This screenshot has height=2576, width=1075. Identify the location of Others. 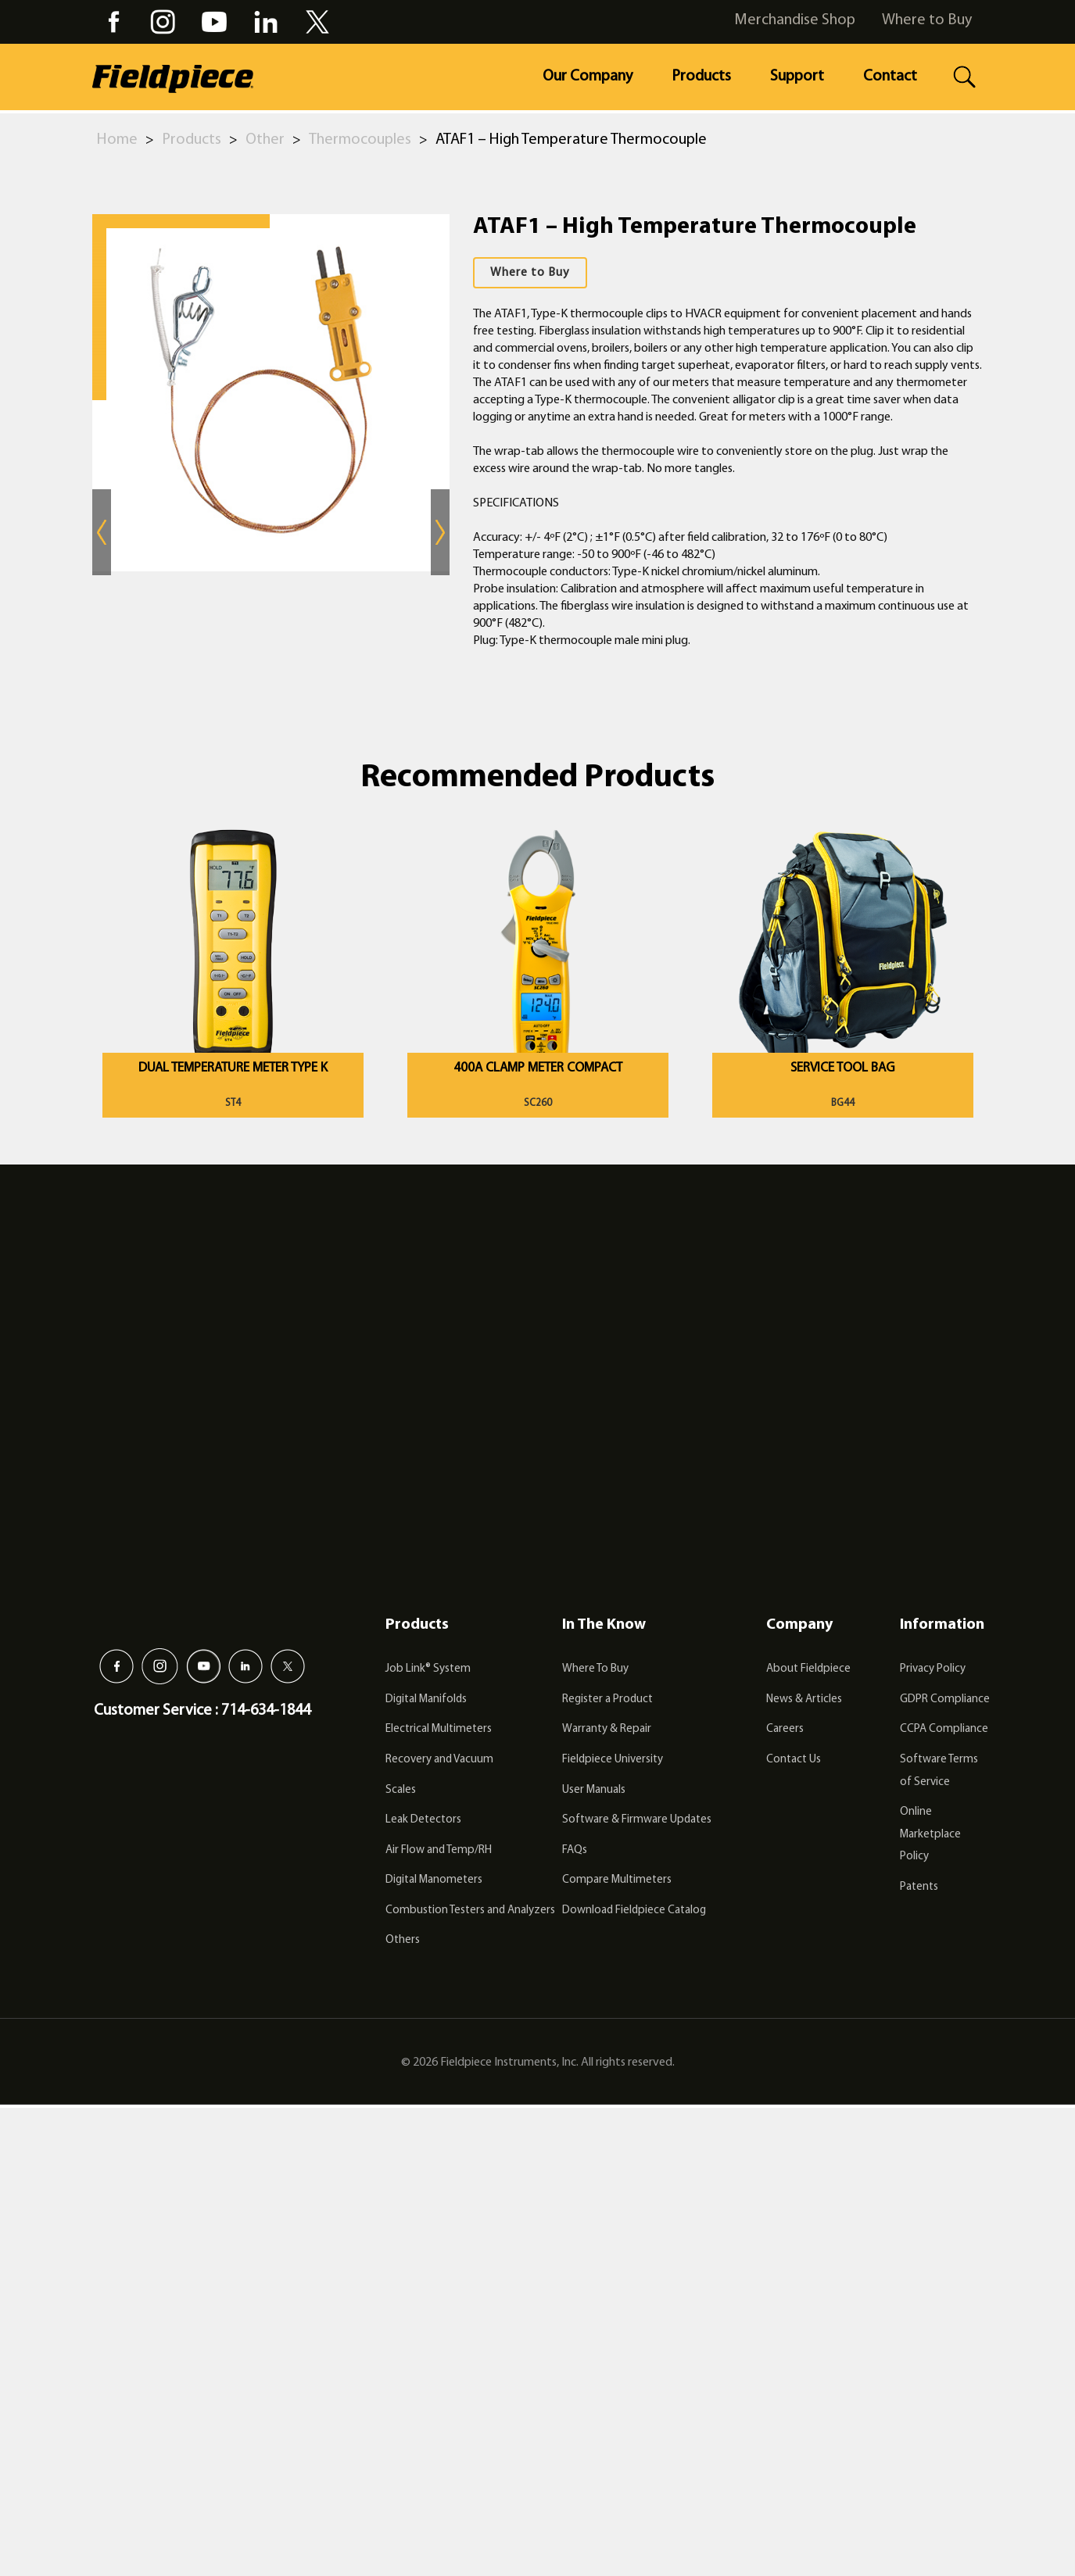
(402, 1940).